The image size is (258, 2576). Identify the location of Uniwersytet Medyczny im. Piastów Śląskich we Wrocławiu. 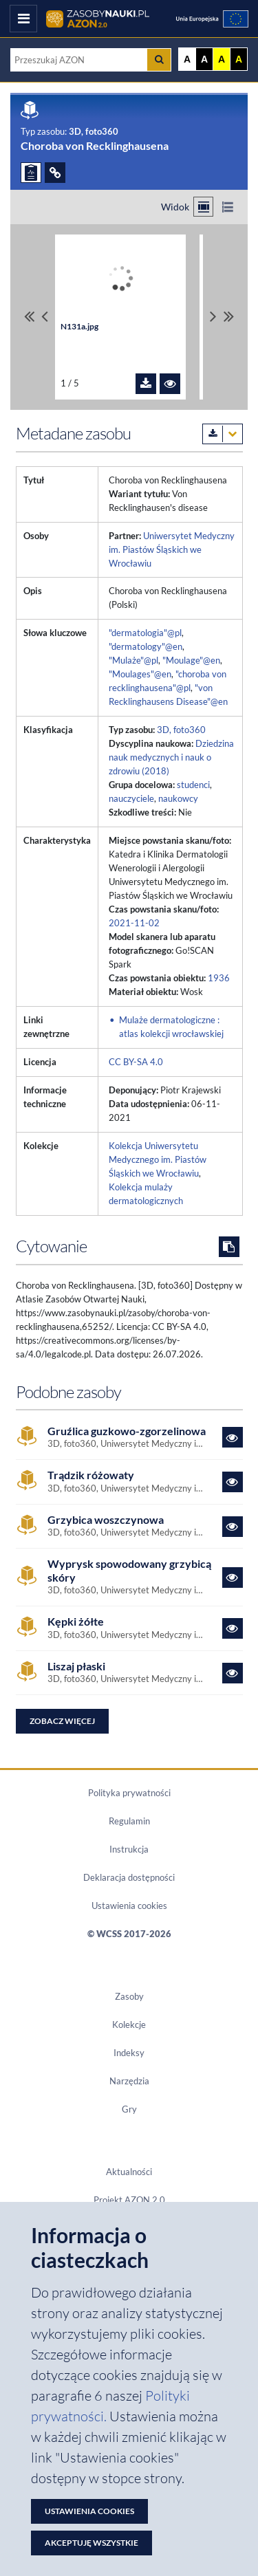
(172, 549).